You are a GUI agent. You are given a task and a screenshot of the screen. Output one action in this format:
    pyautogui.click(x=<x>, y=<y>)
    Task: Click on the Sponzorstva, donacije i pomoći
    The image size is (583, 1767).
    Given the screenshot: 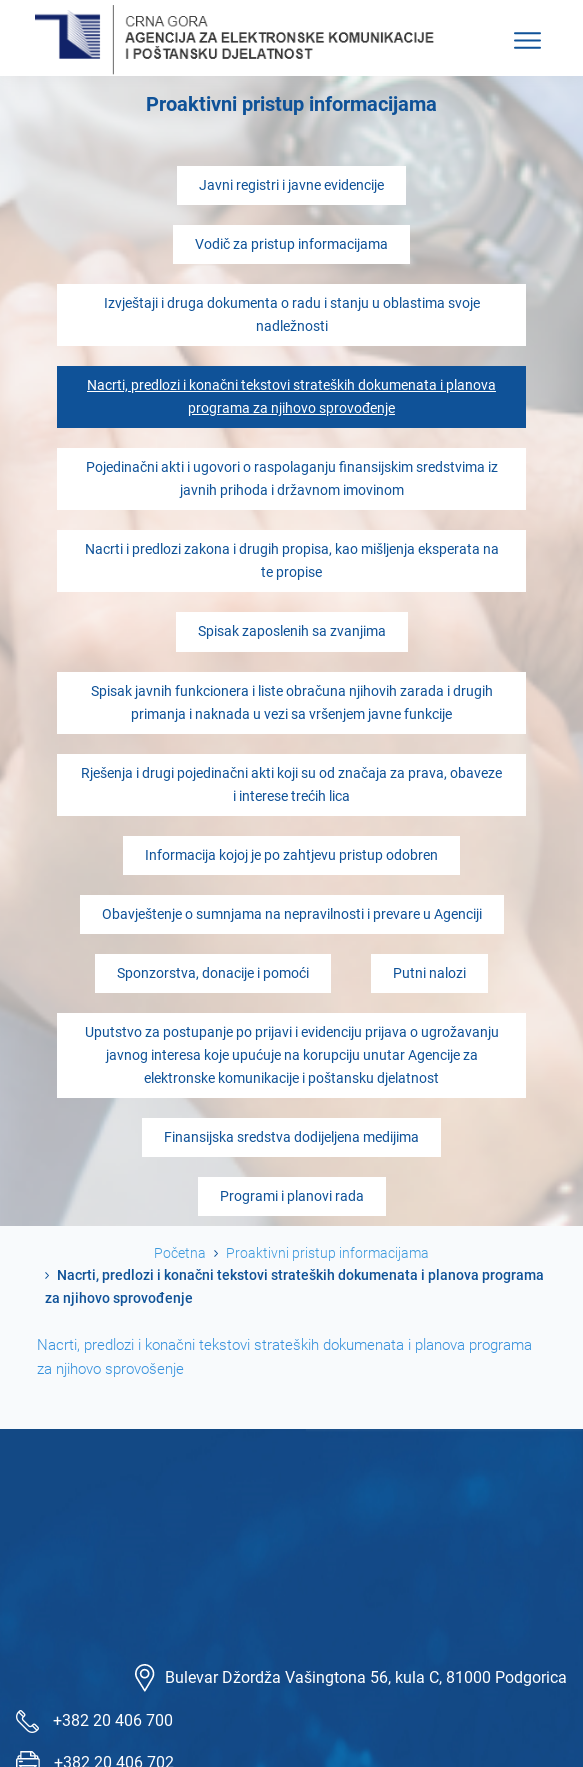 What is the action you would take?
    pyautogui.click(x=213, y=973)
    